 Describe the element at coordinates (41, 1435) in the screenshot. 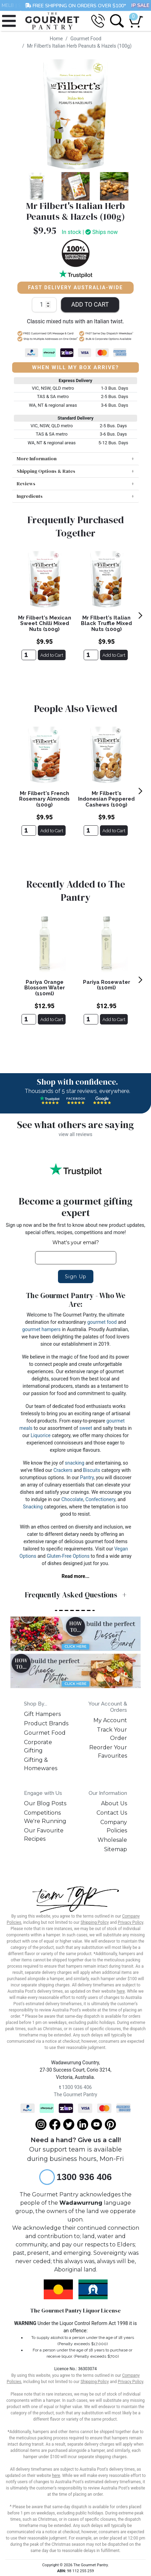

I see `Liquorice` at that location.